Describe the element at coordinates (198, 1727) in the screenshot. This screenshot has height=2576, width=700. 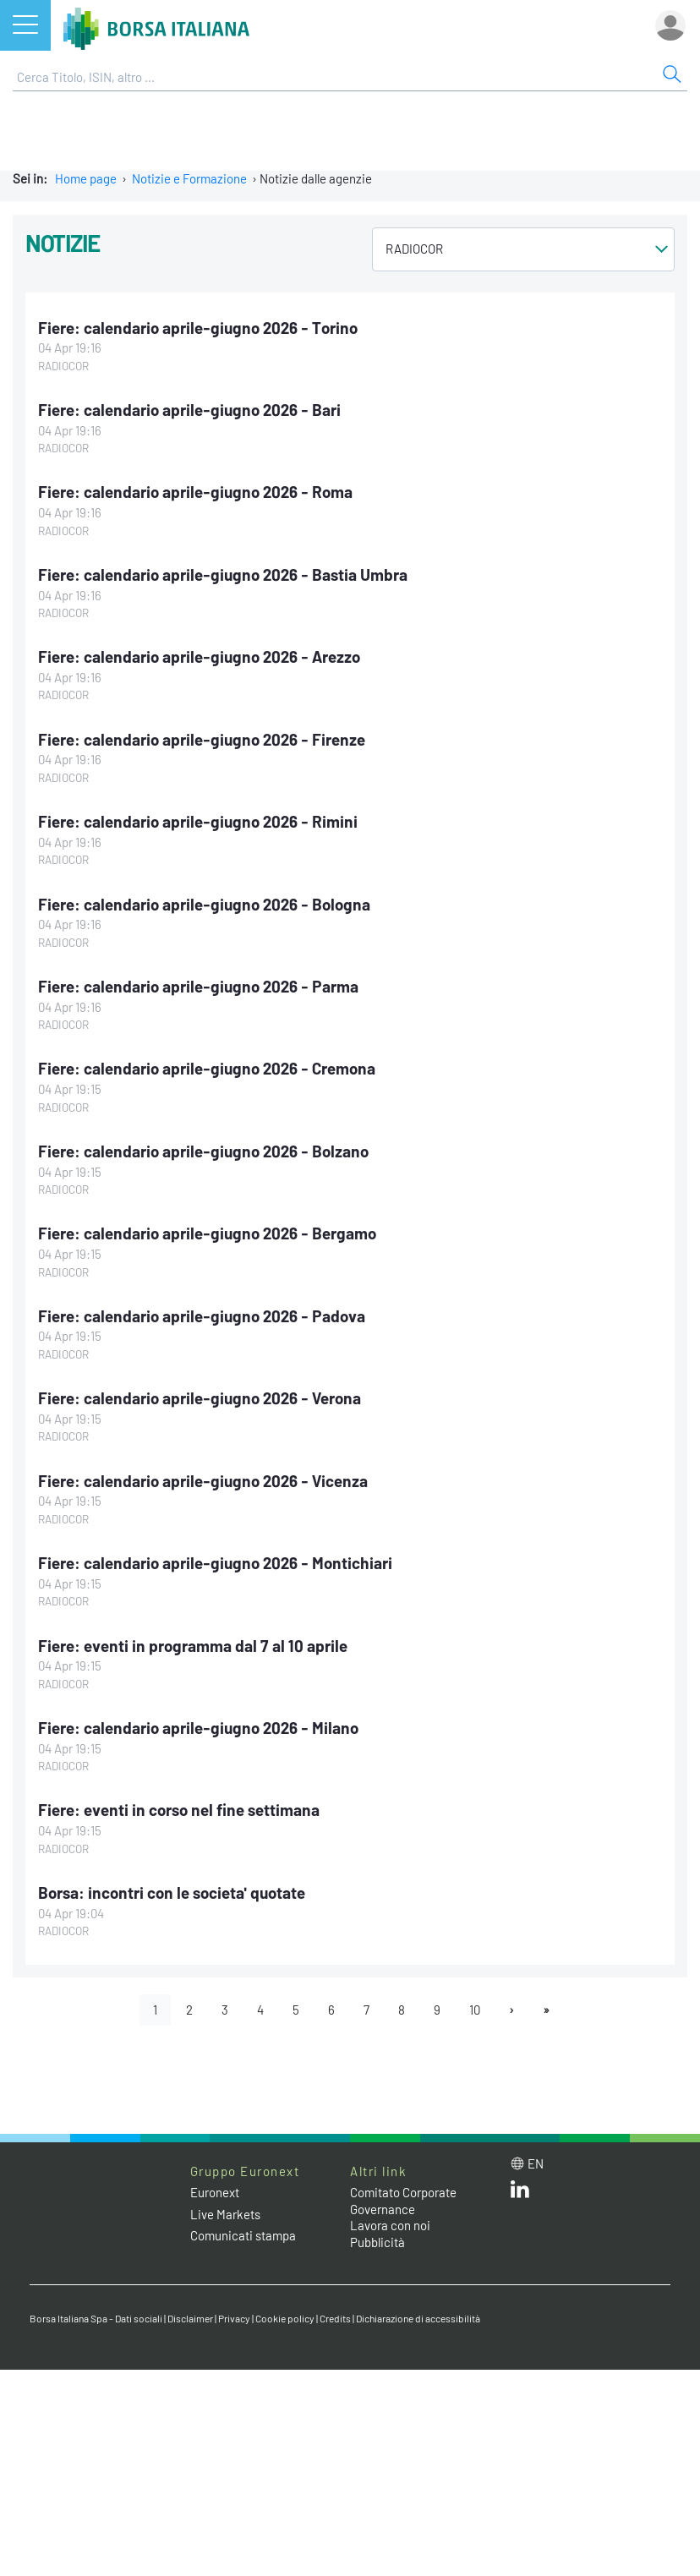
I see `Fiere: calendario aprile-giugno 2026 - Milano` at that location.